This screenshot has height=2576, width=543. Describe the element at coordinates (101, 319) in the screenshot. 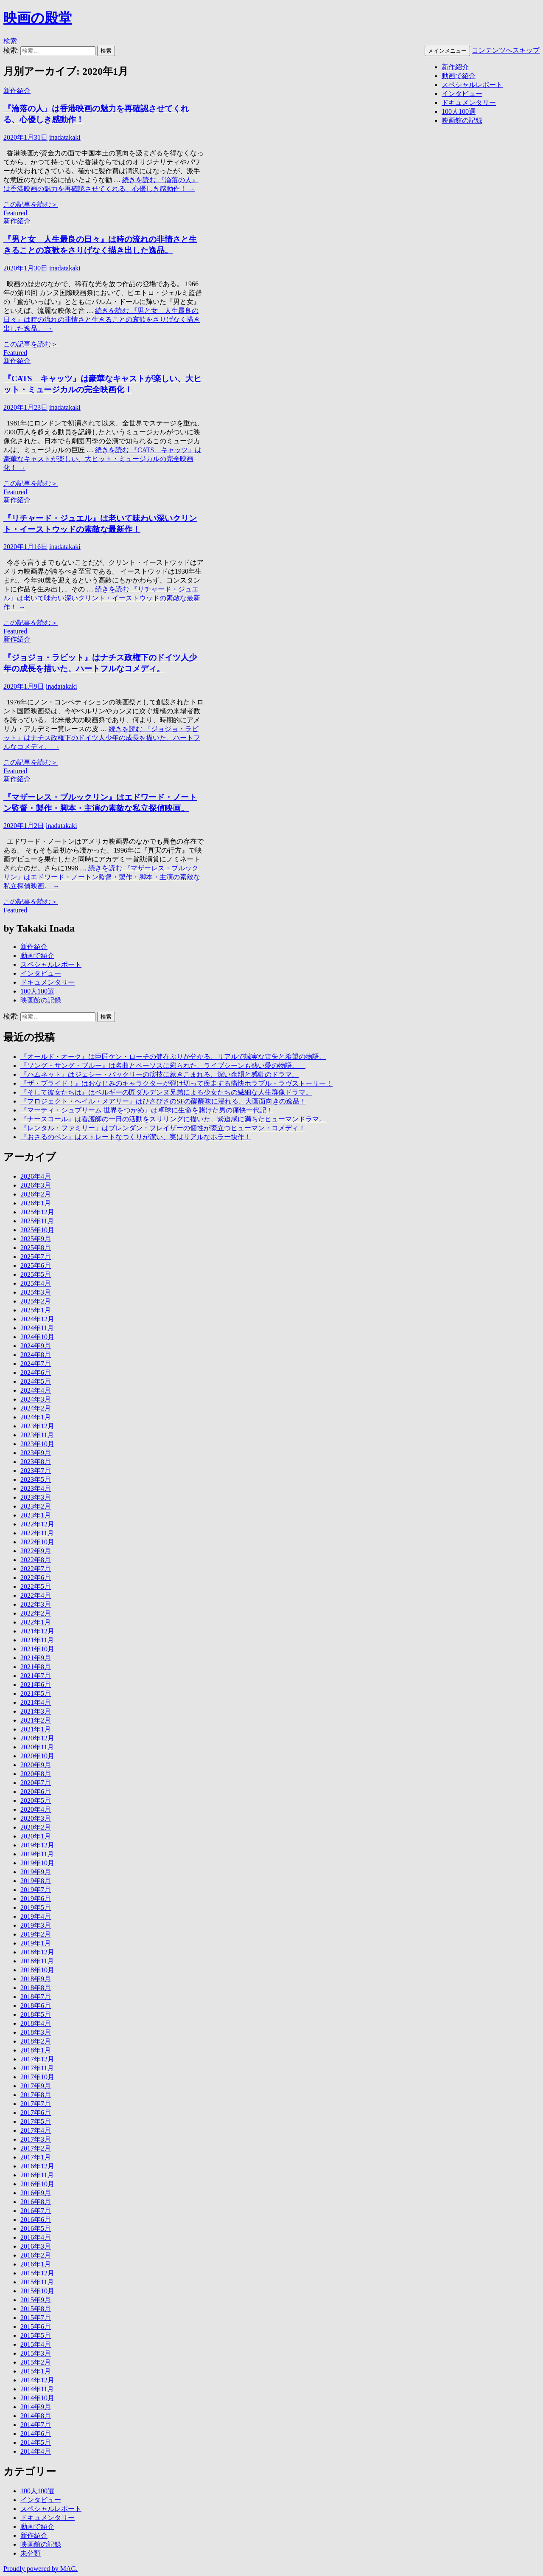

I see `続きを読む` at that location.